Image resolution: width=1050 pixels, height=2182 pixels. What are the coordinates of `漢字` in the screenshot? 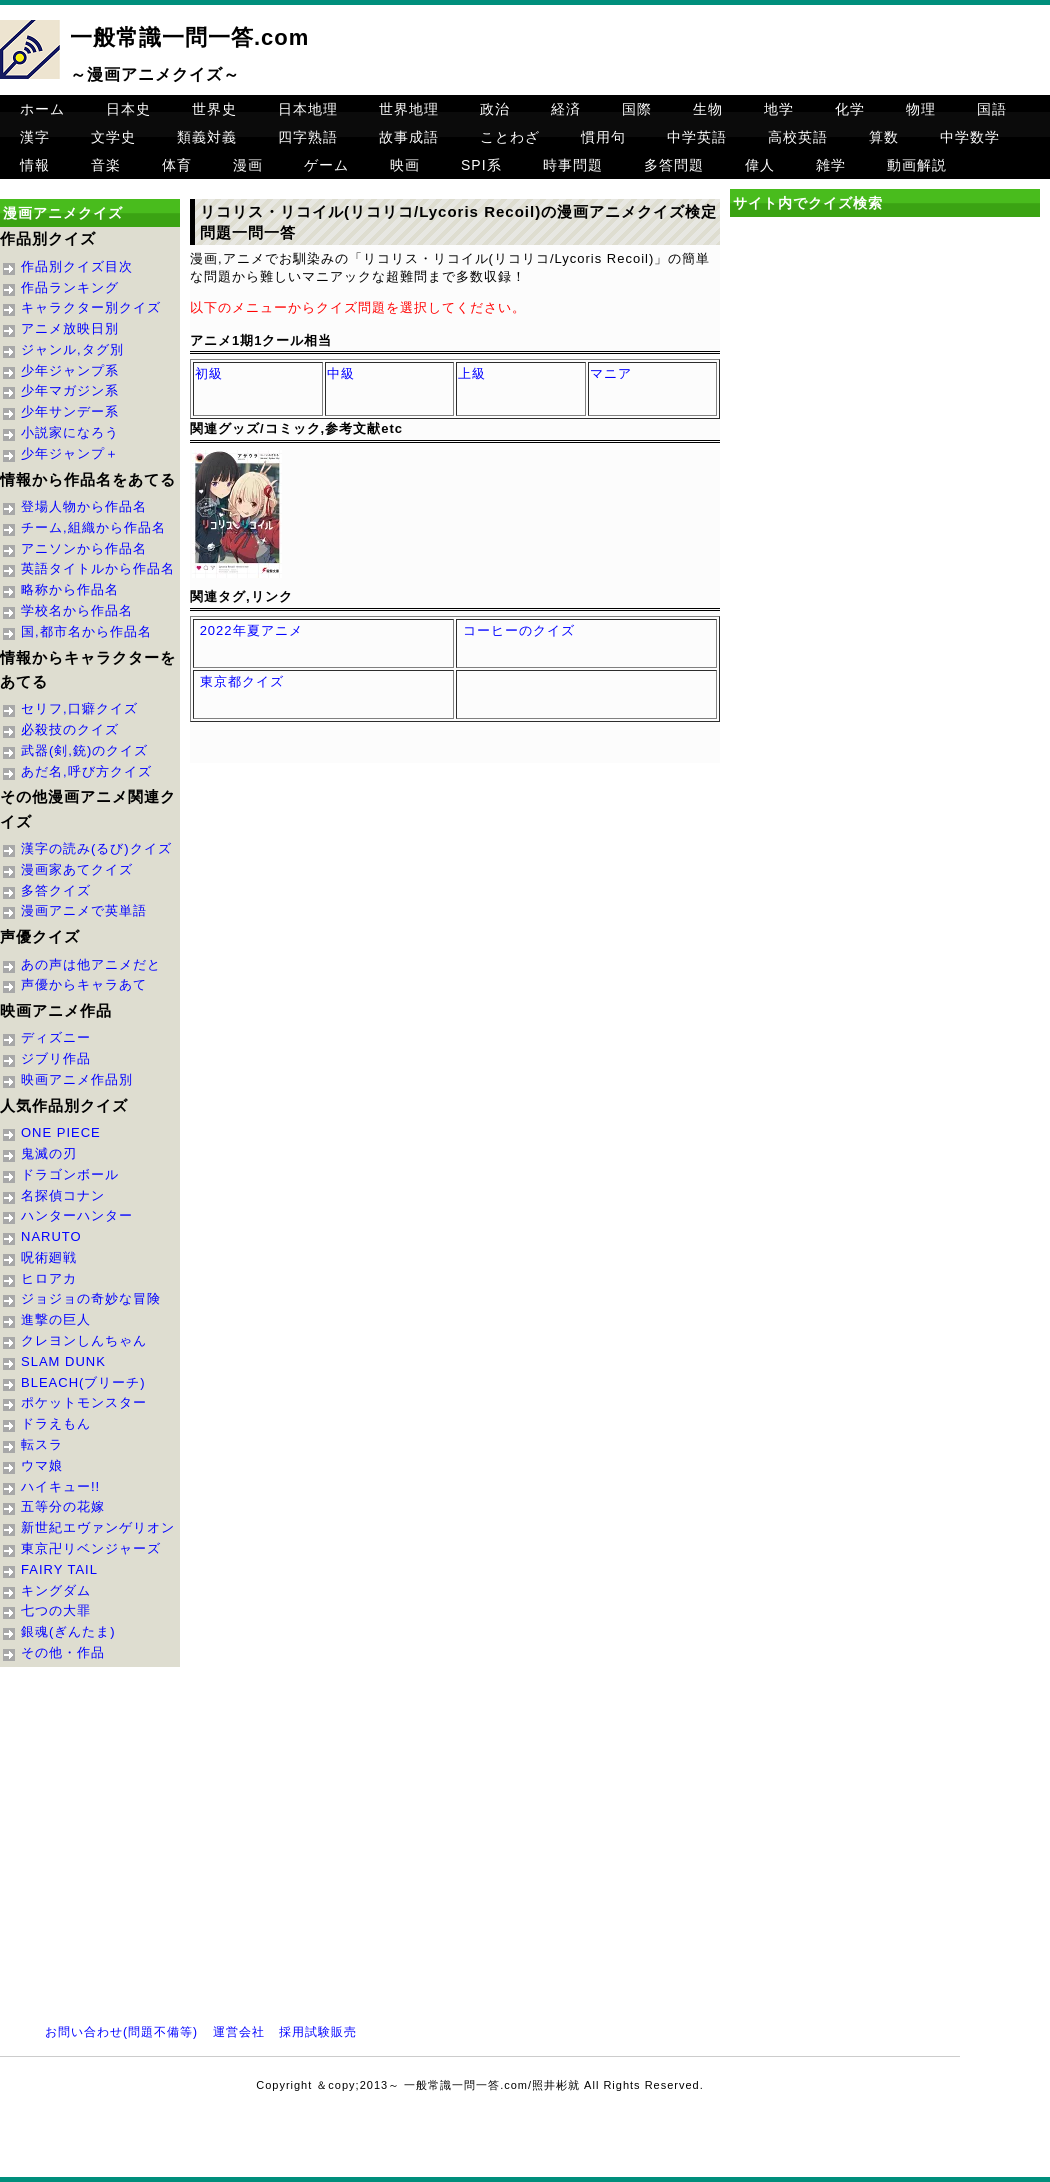 It's located at (35, 137).